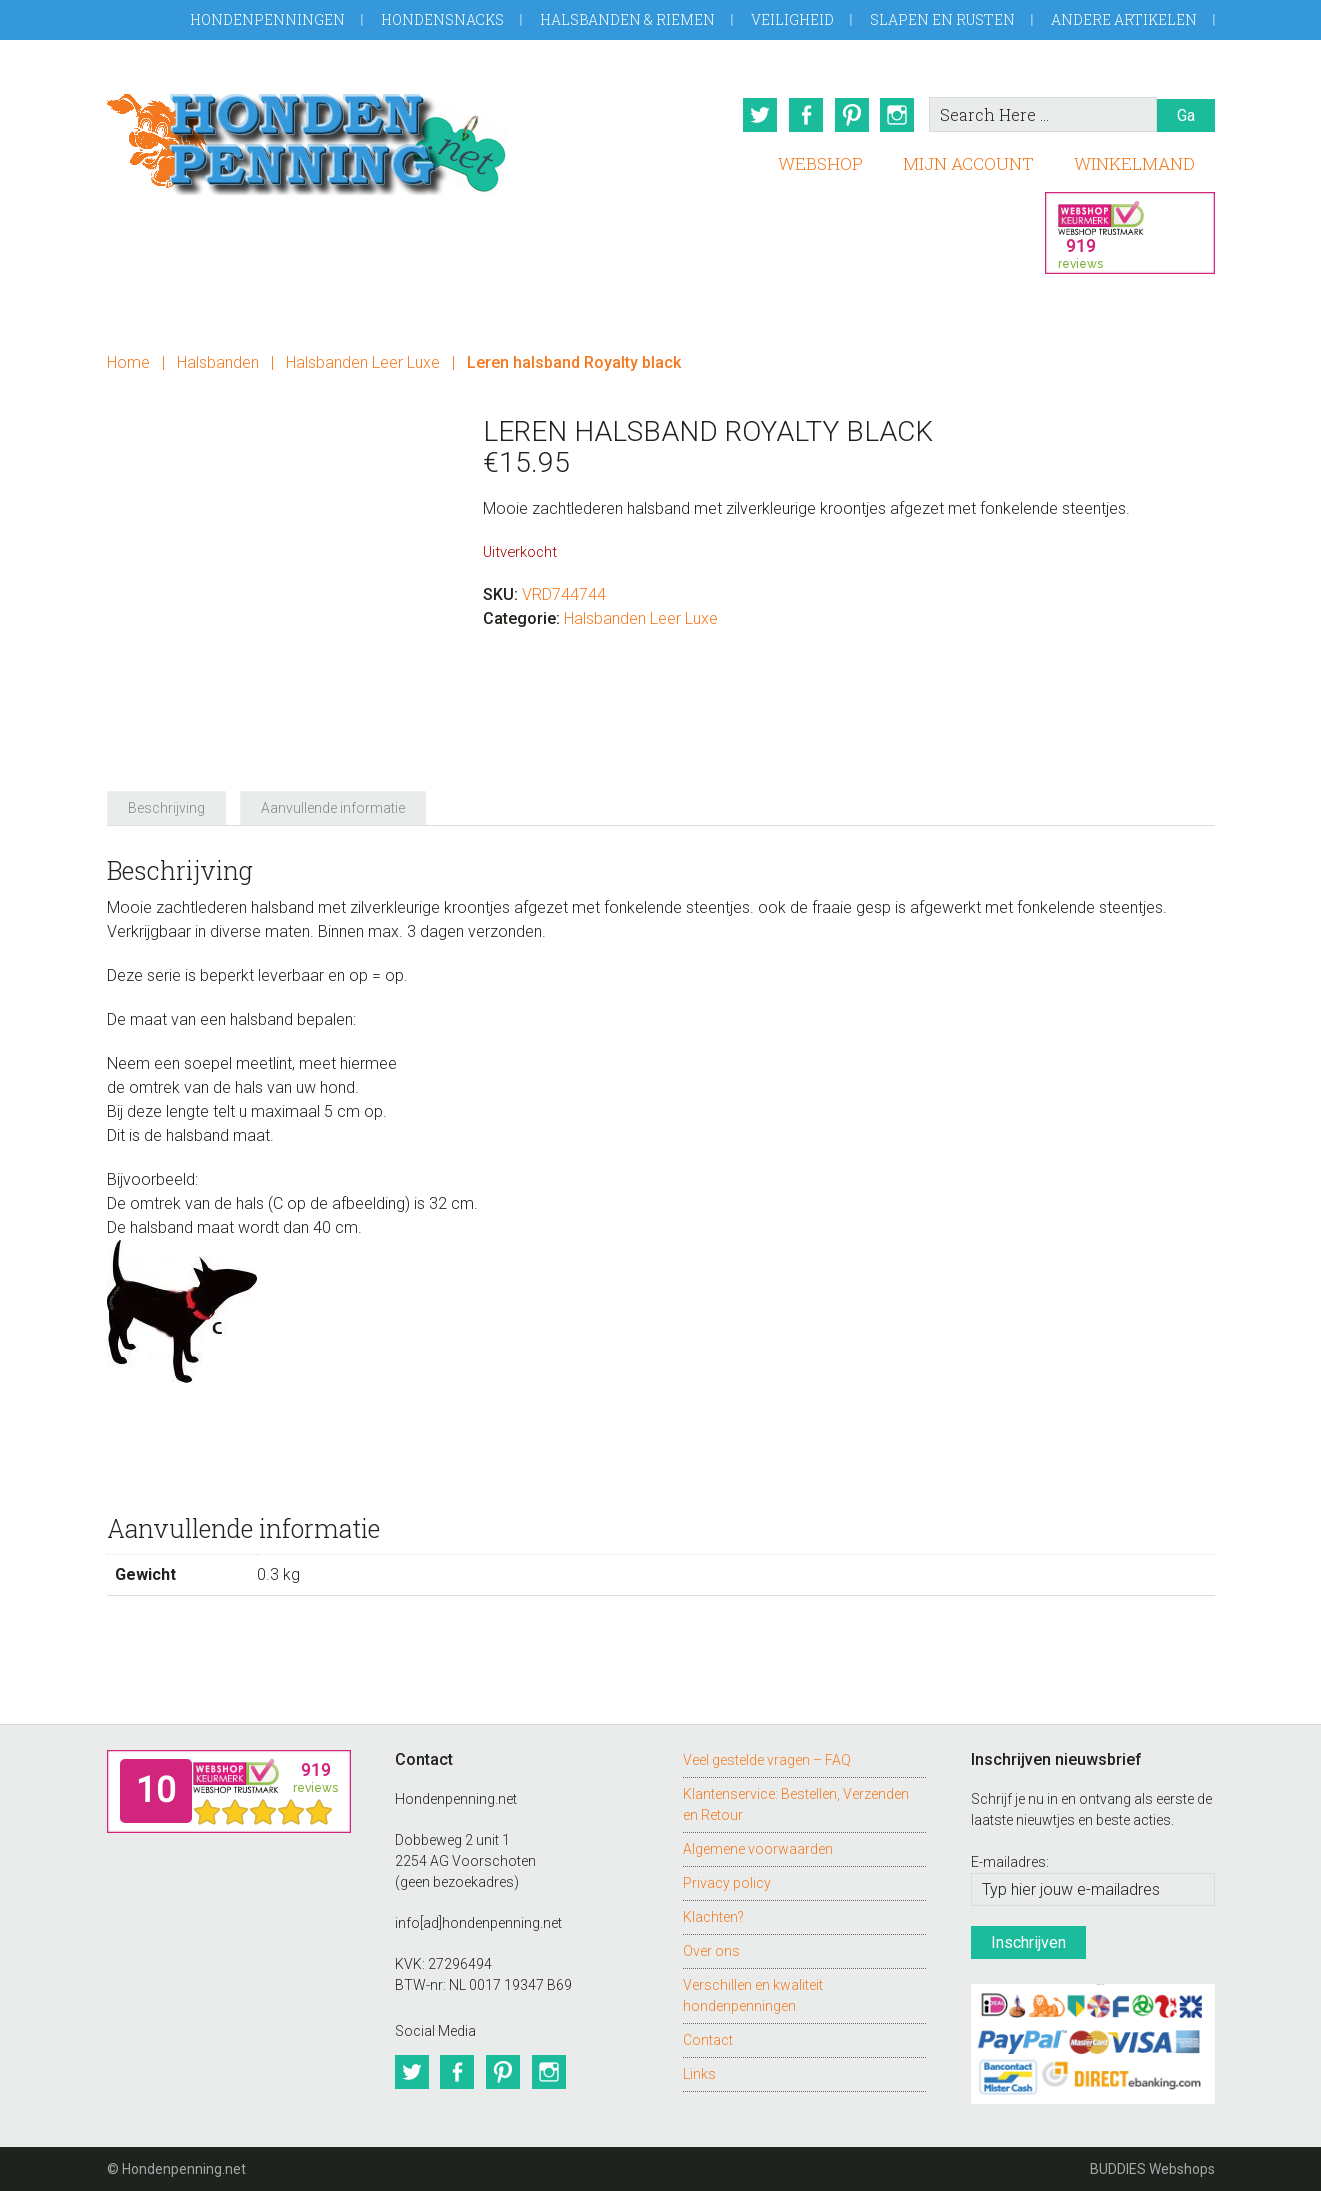  What do you see at coordinates (627, 19) in the screenshot?
I see `Halsbanden & Riemen` at bounding box center [627, 19].